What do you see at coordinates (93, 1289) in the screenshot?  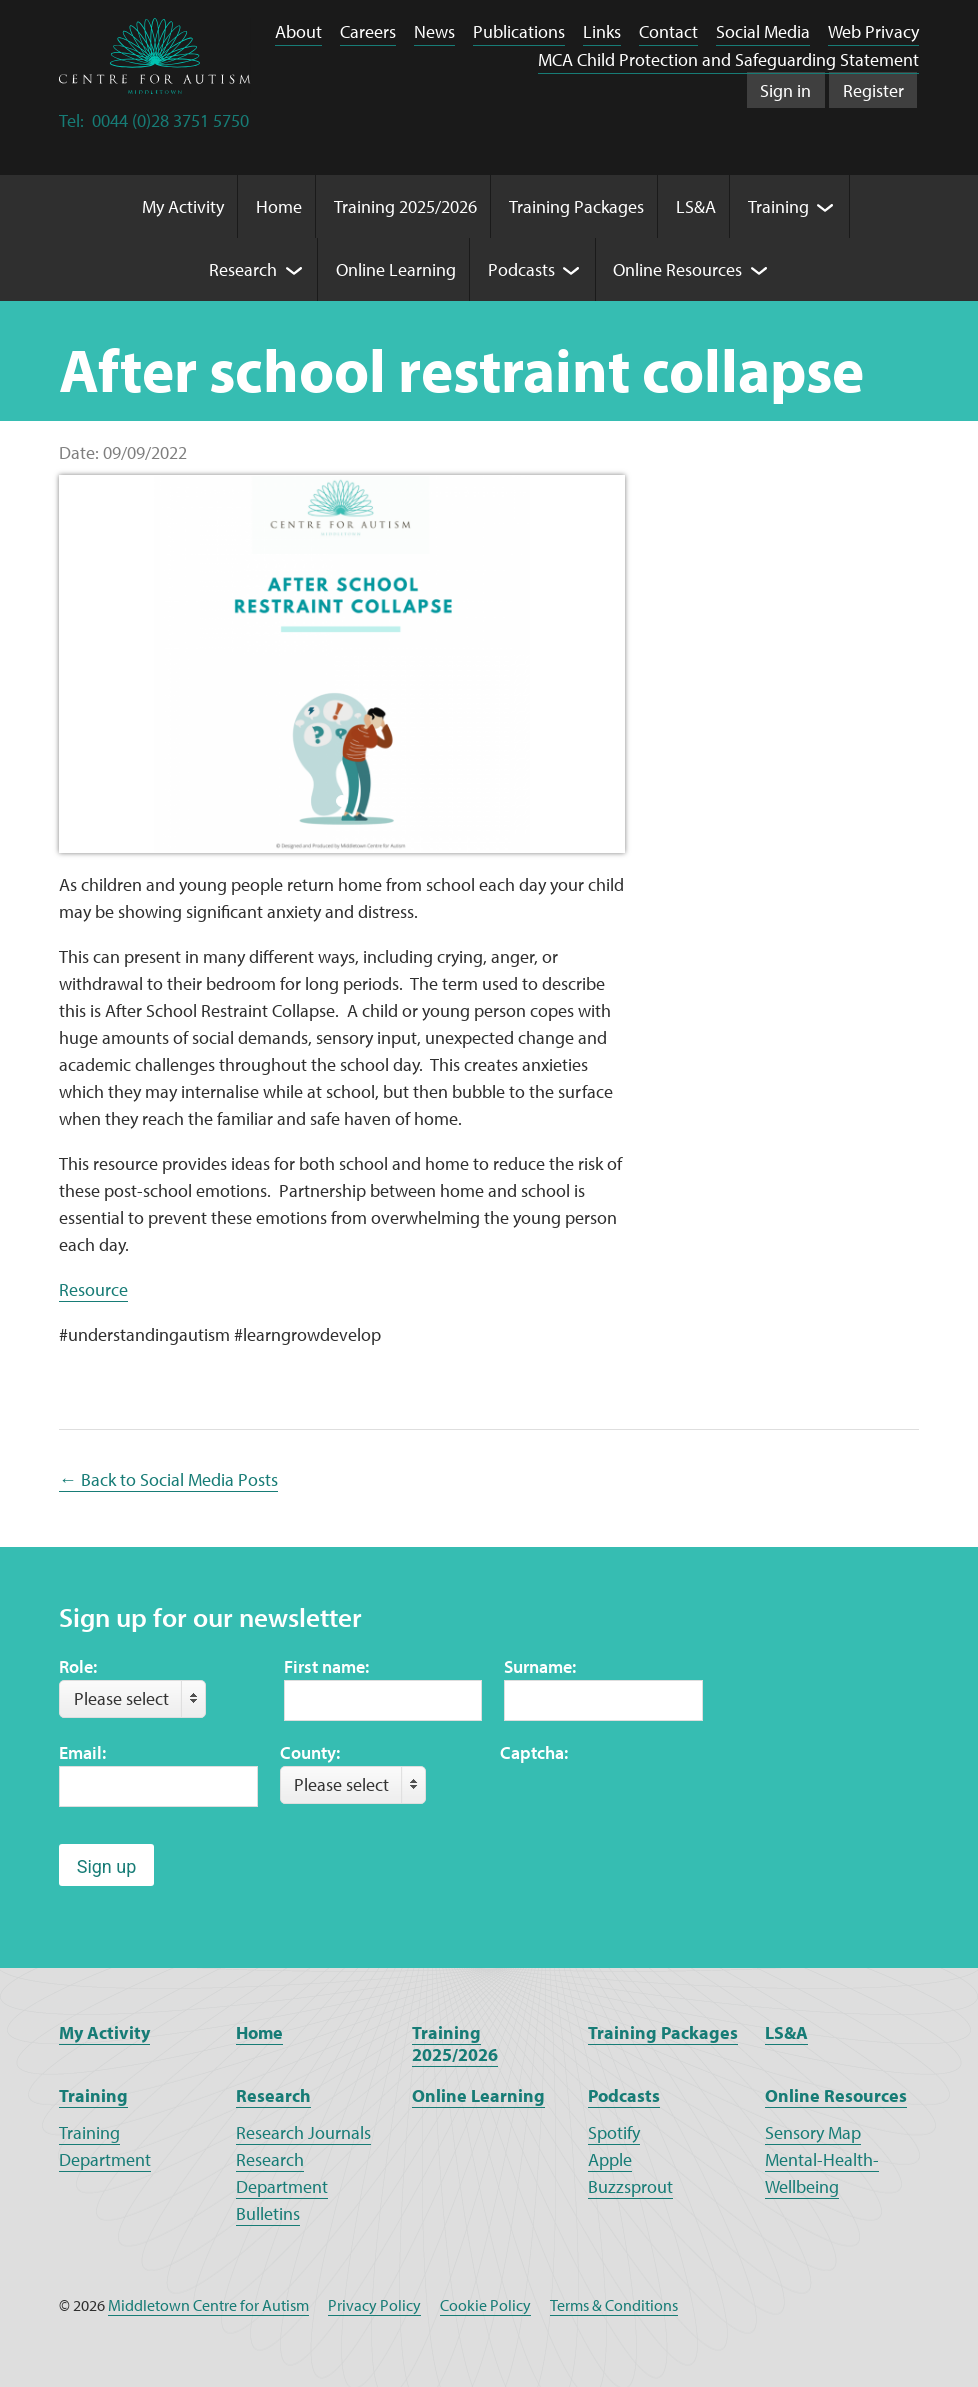 I see `Resource` at bounding box center [93, 1289].